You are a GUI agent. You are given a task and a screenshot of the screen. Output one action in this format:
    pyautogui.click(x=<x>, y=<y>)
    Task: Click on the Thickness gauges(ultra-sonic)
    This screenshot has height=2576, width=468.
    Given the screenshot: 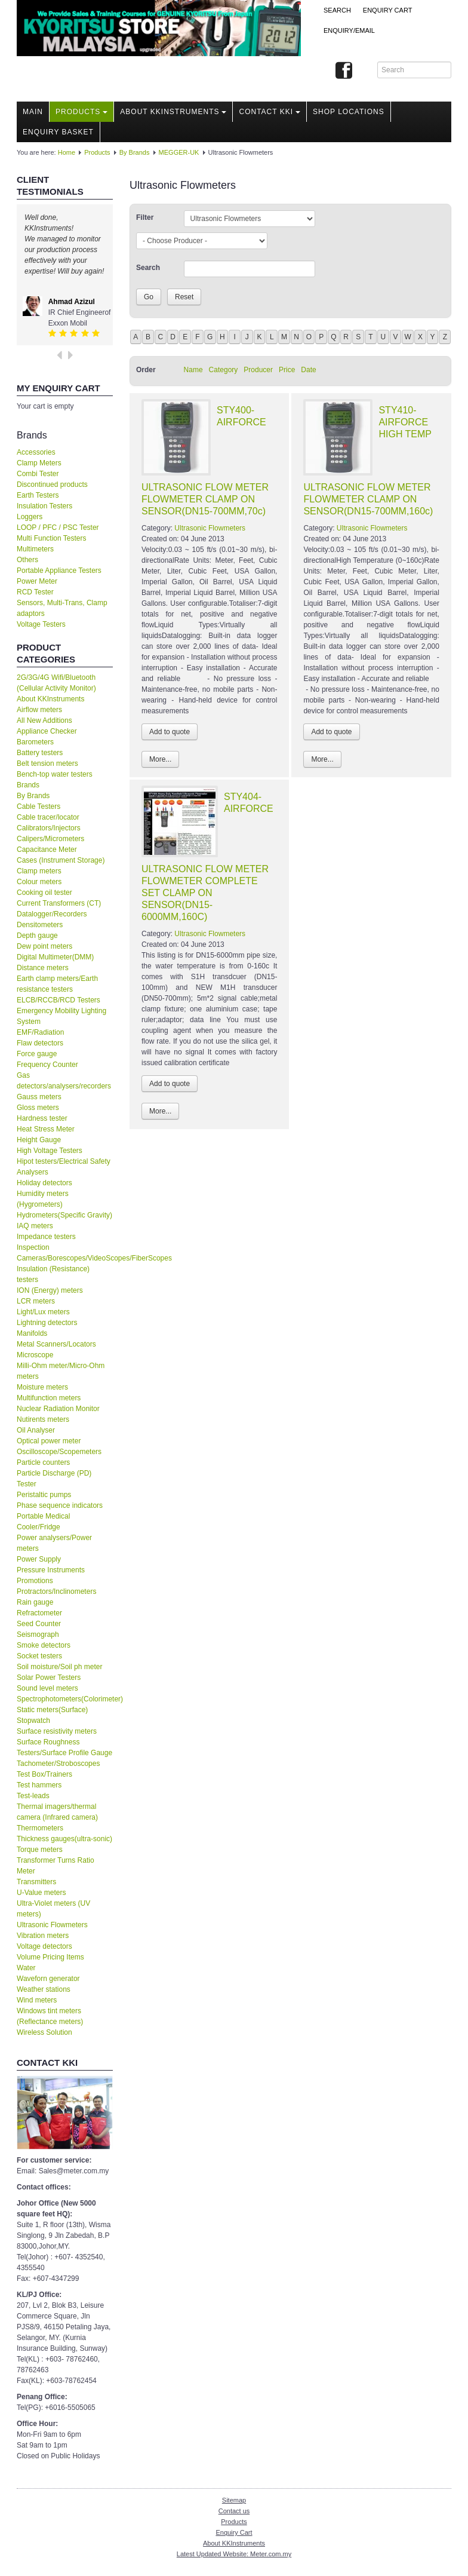 What is the action you would take?
    pyautogui.click(x=64, y=1839)
    